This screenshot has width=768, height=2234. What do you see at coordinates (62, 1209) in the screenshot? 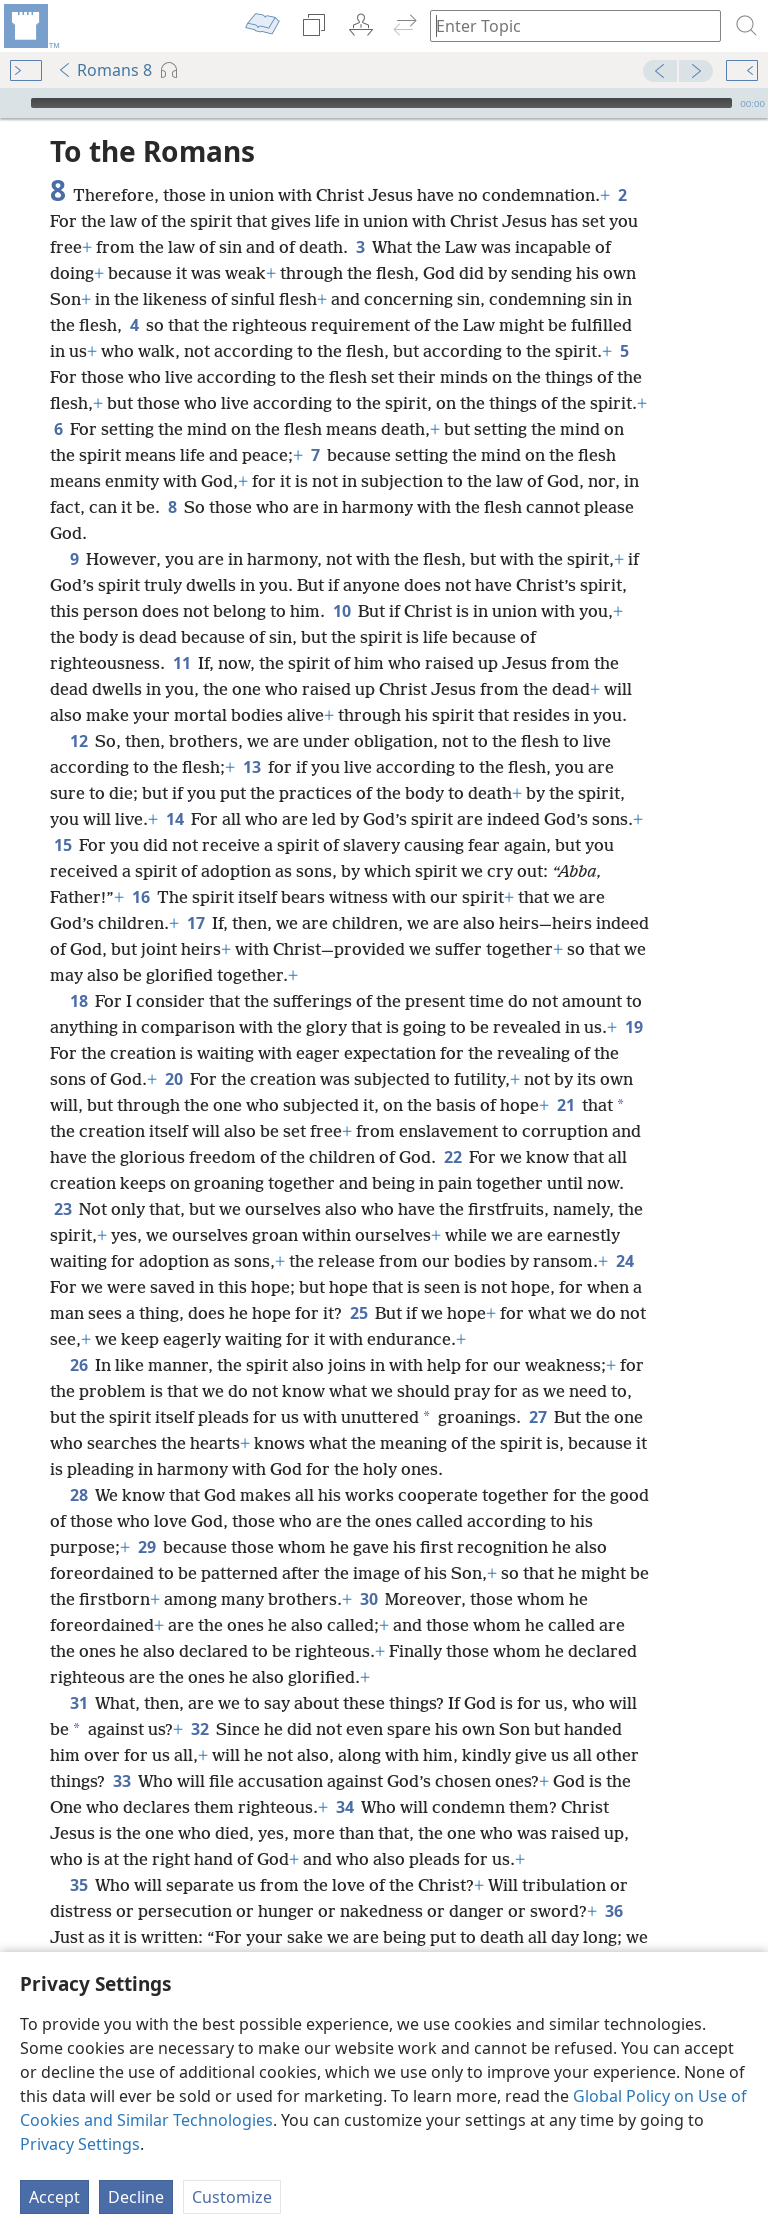
I see `23` at bounding box center [62, 1209].